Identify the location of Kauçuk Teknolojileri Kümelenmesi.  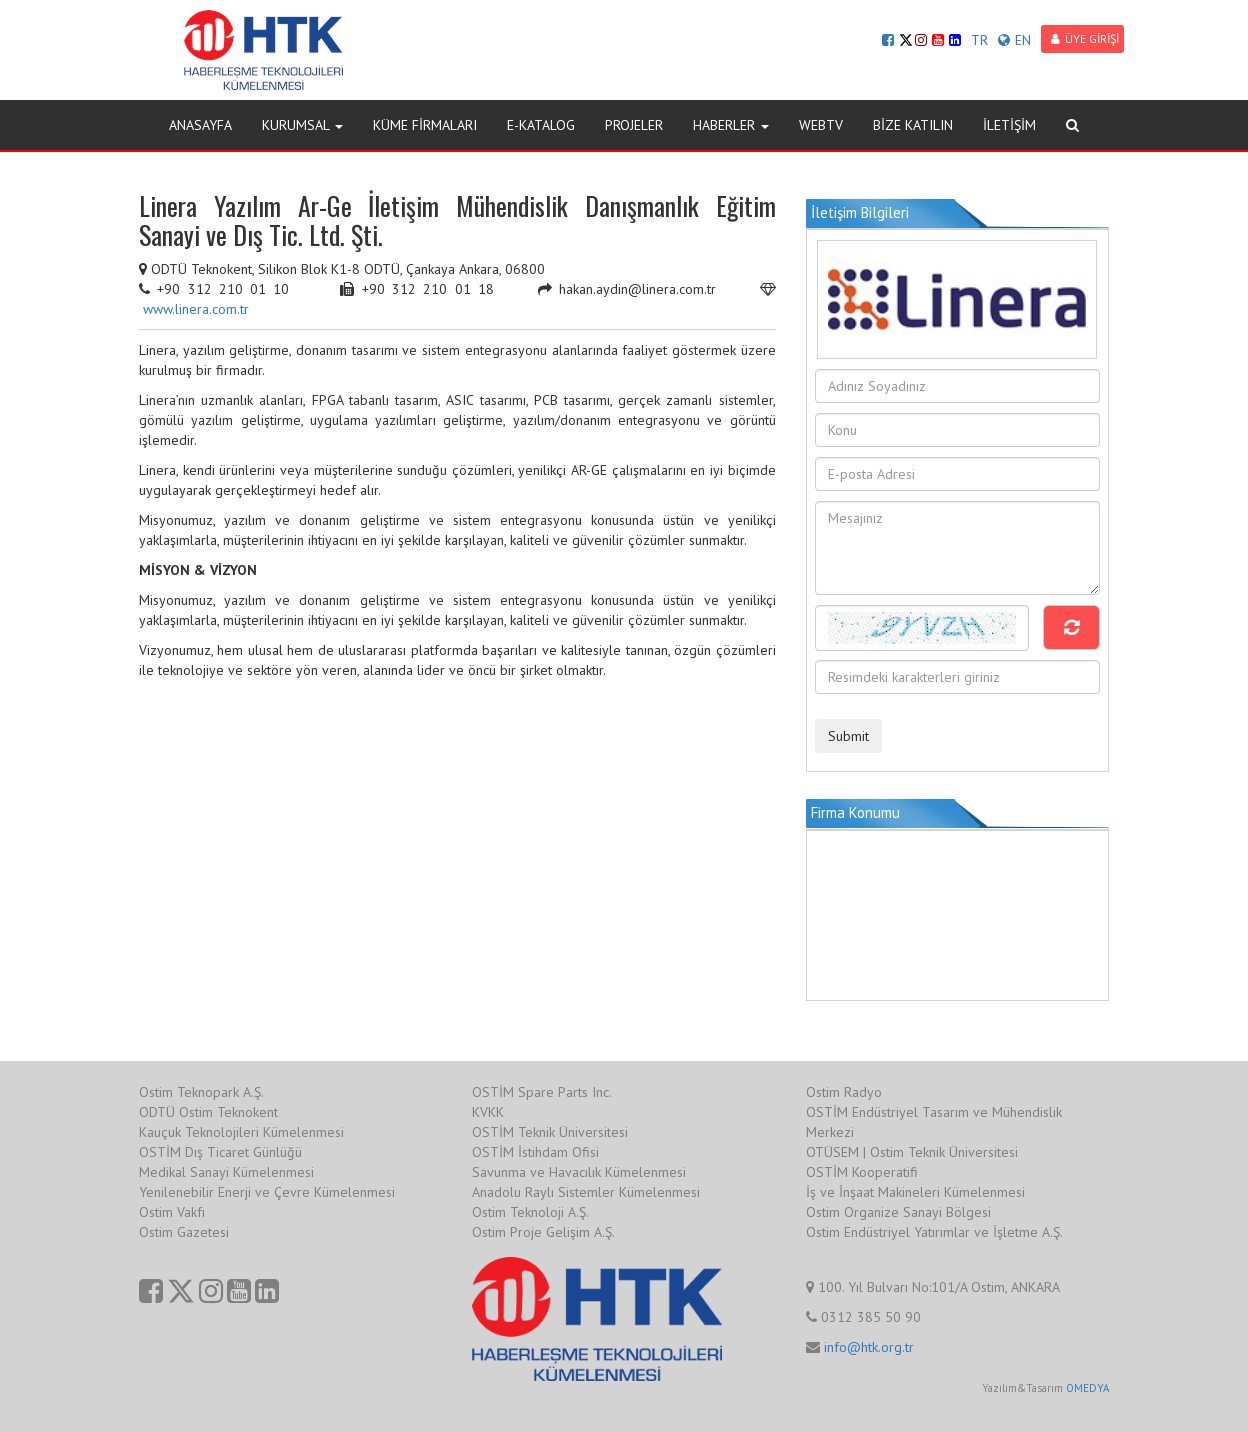
(241, 1132).